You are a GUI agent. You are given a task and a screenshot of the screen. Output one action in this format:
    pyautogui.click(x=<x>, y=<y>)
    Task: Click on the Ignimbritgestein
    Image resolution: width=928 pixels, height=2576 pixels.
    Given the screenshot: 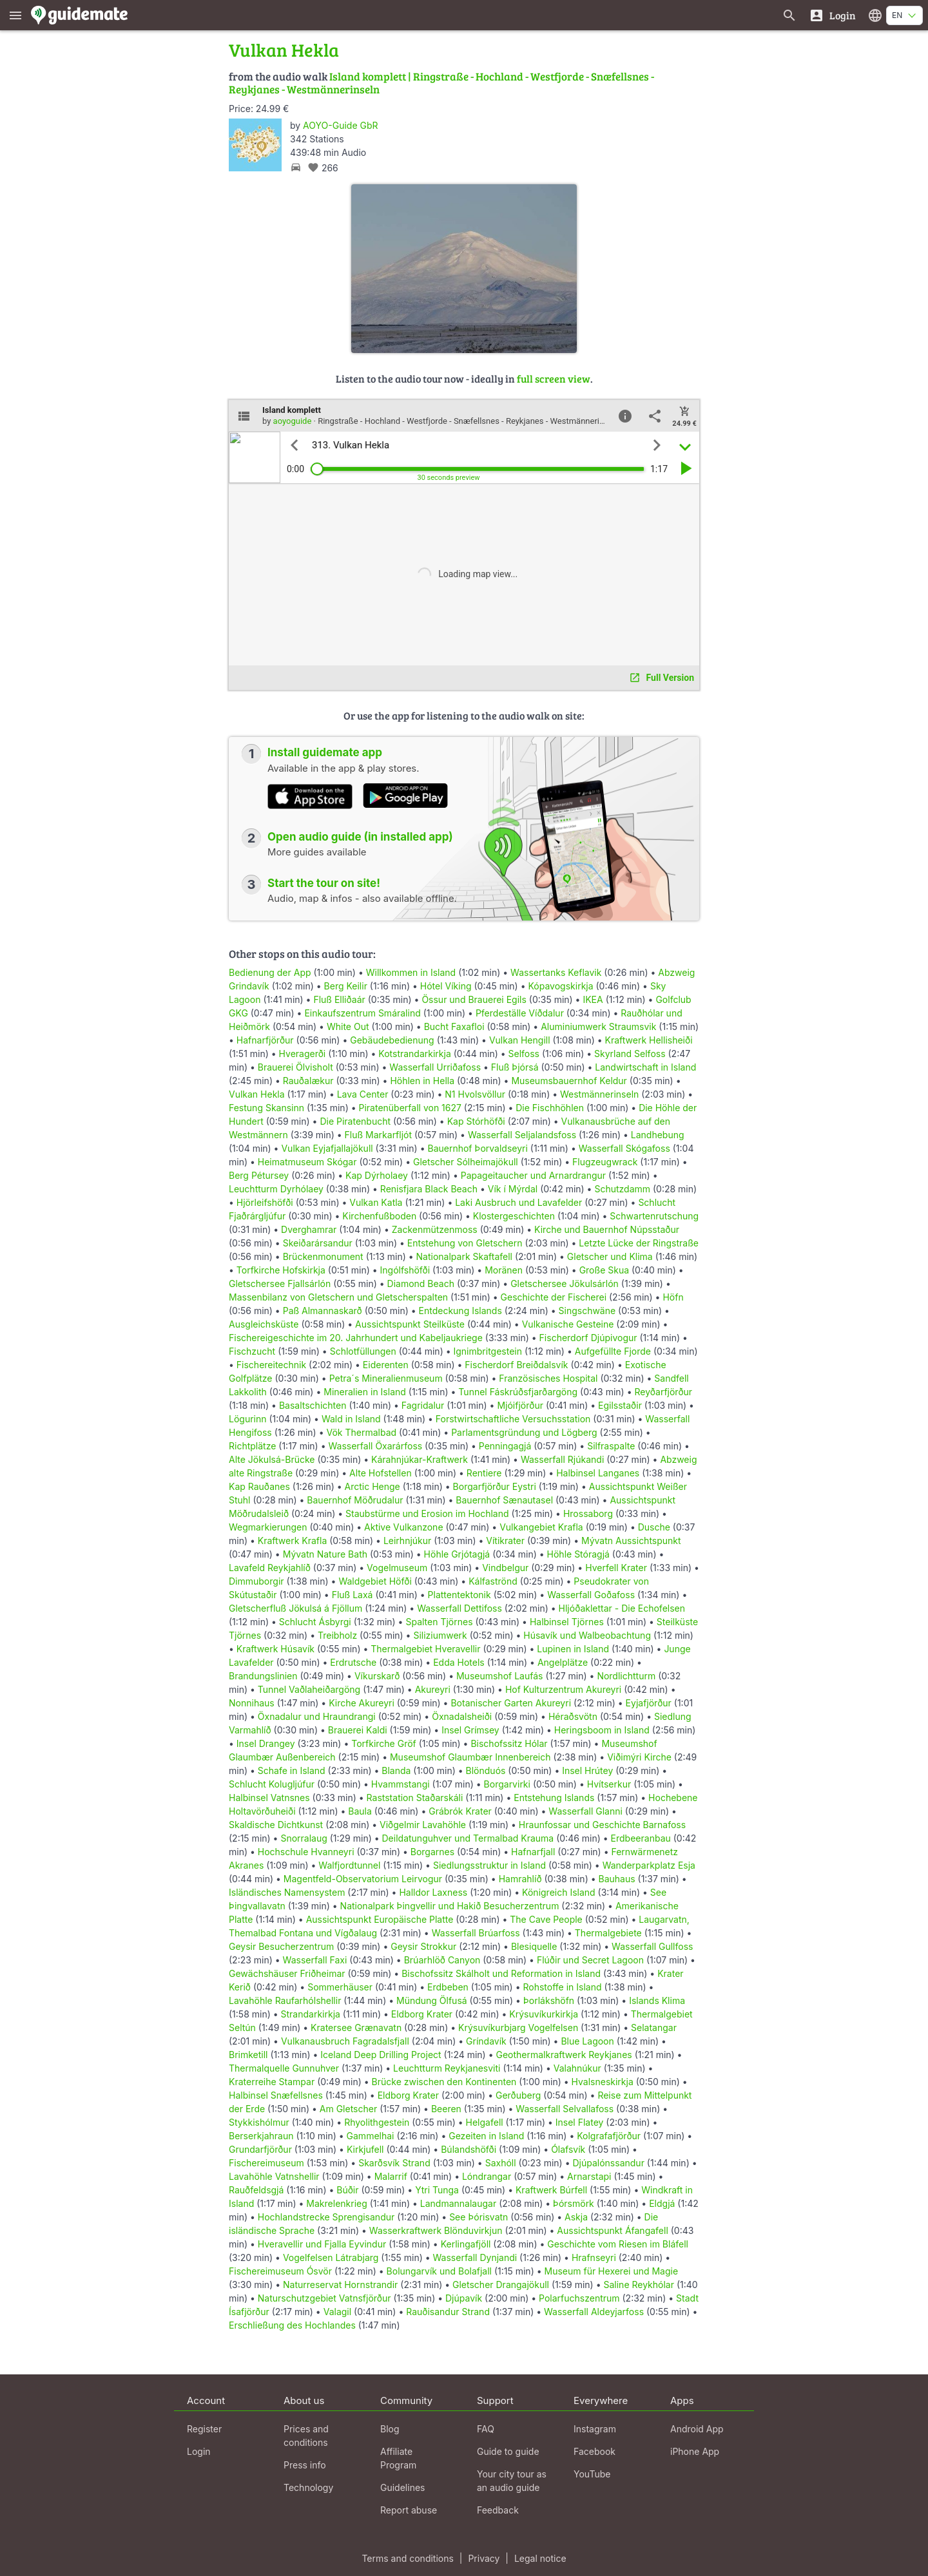 What is the action you would take?
    pyautogui.click(x=487, y=1351)
    